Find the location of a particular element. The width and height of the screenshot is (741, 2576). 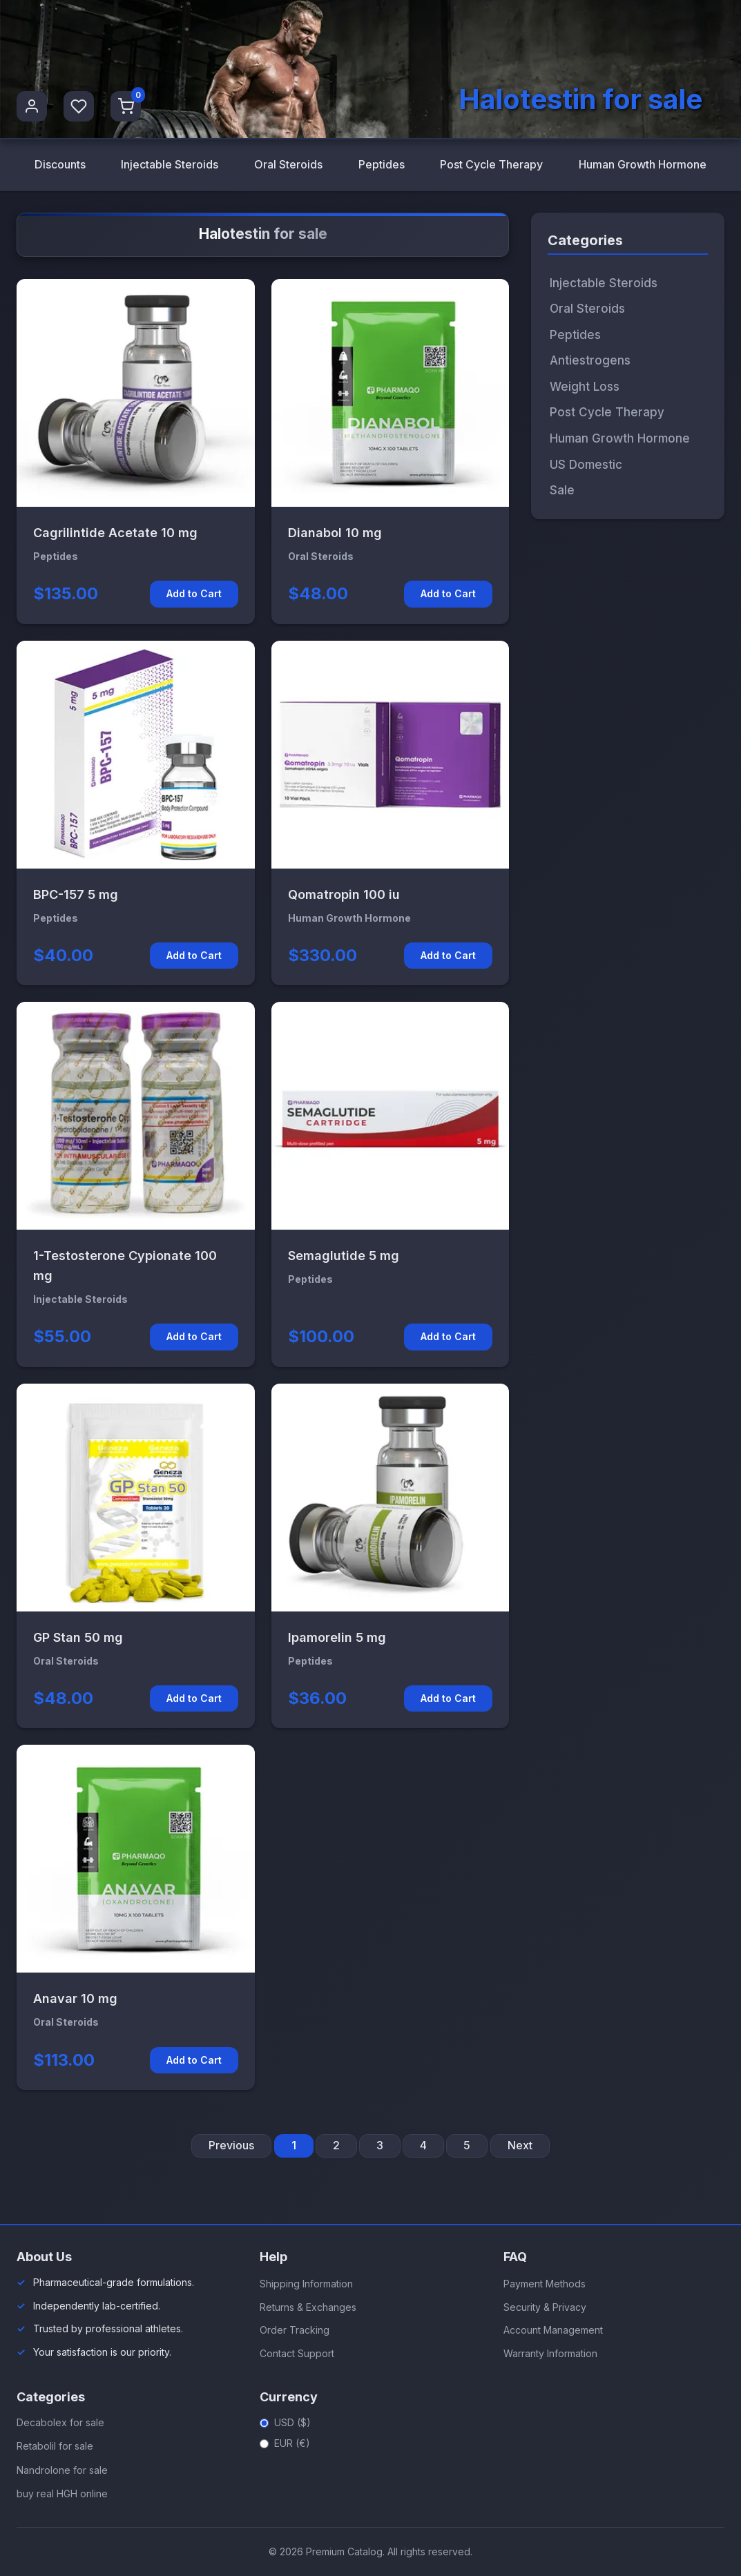

Human Growth Hormone is located at coordinates (642, 164).